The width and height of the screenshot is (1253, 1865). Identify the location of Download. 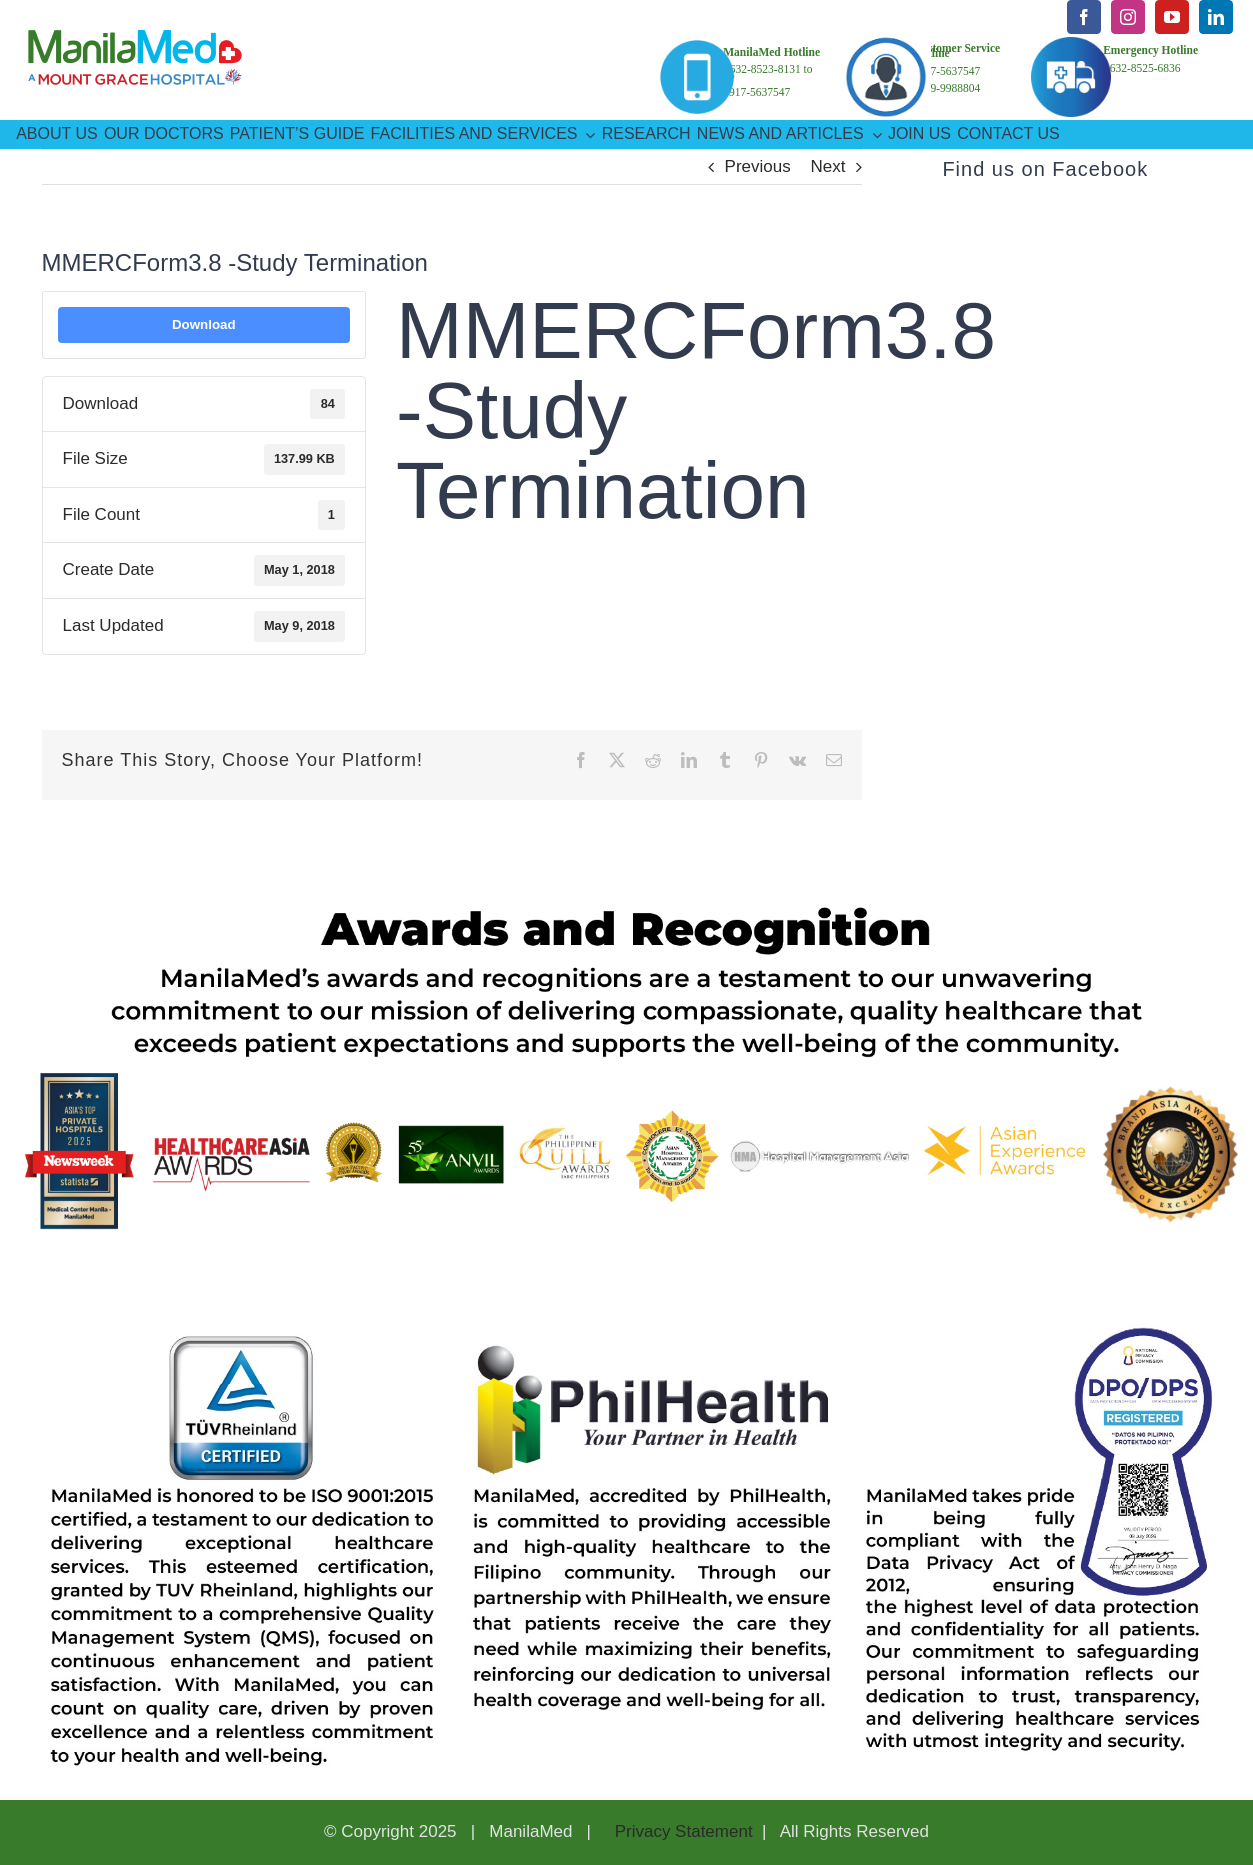
(204, 324).